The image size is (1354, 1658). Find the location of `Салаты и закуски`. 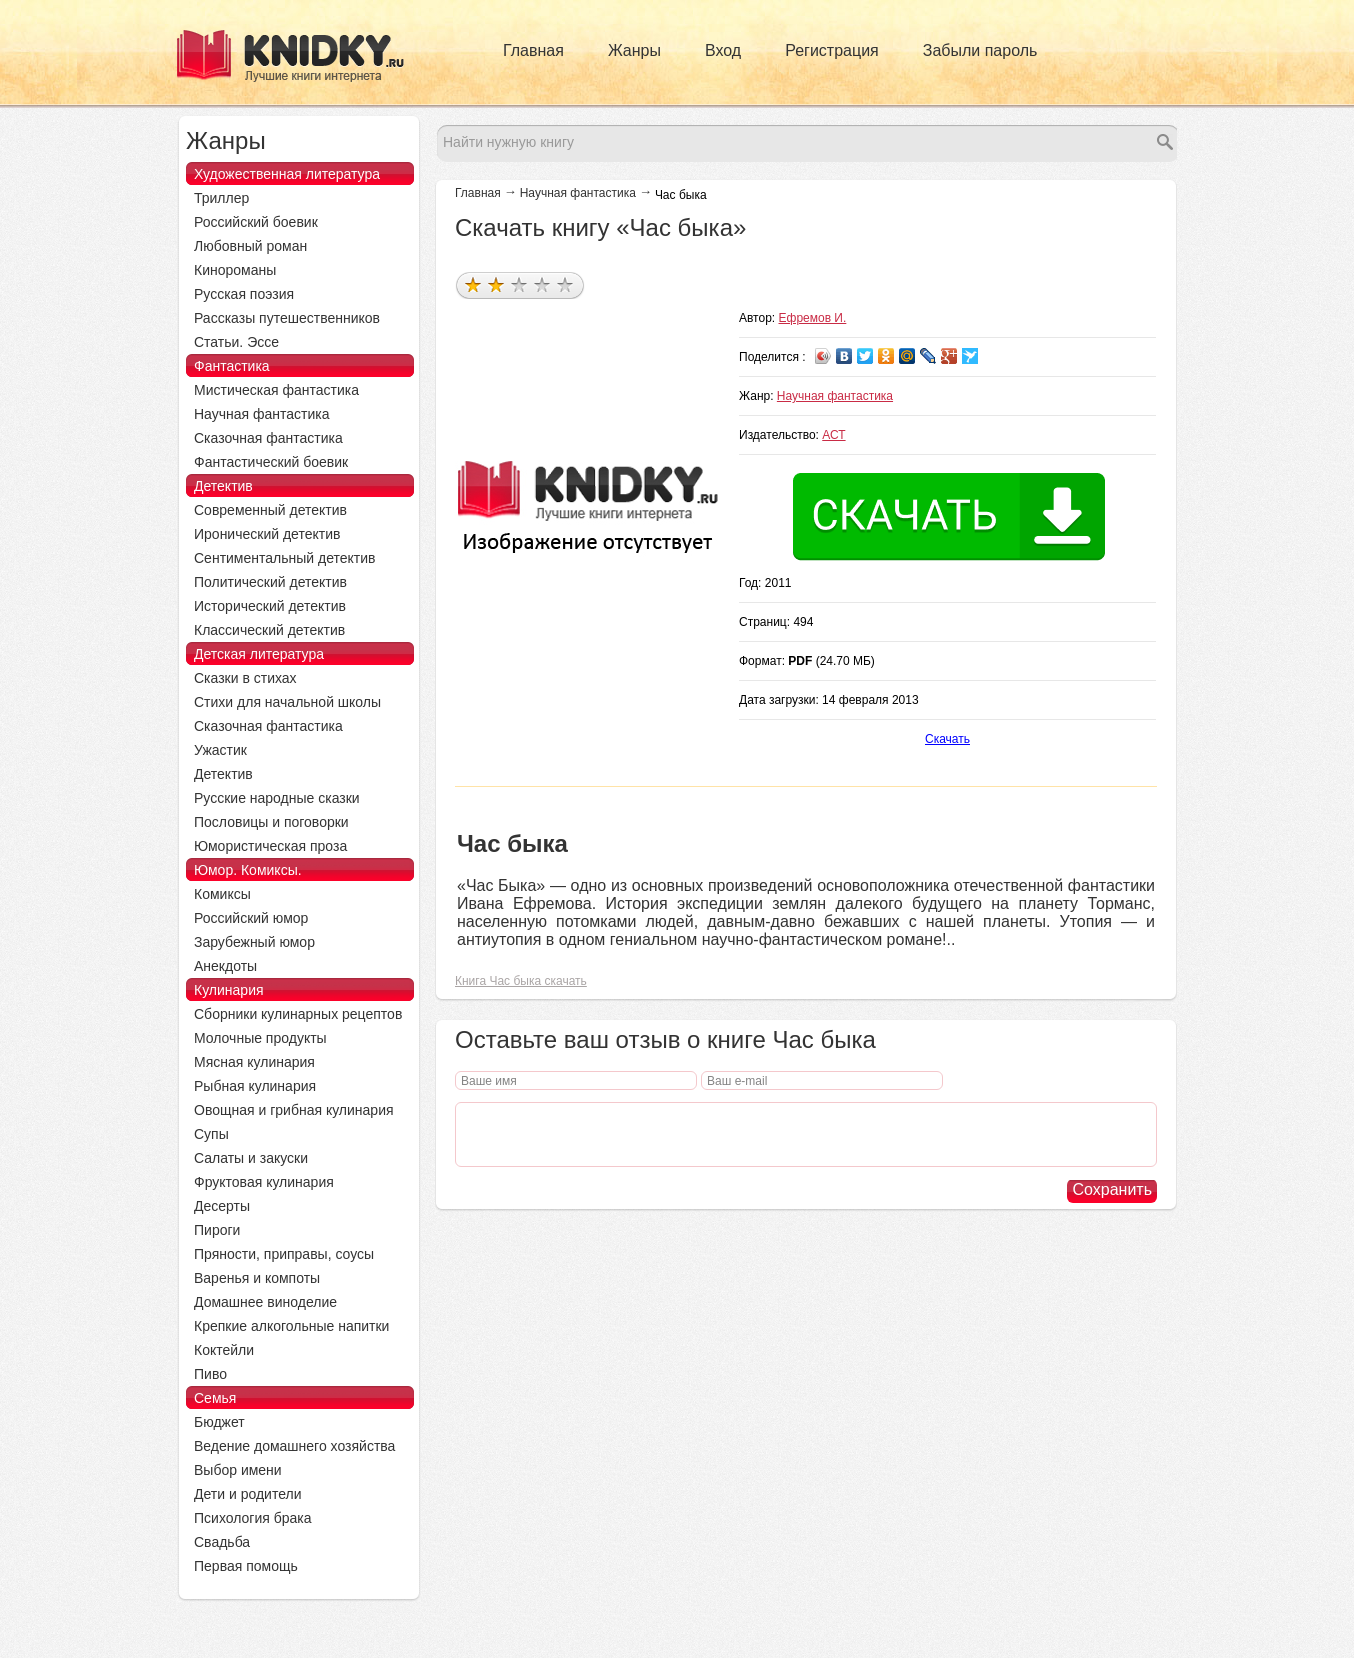

Салаты и закуски is located at coordinates (251, 1158).